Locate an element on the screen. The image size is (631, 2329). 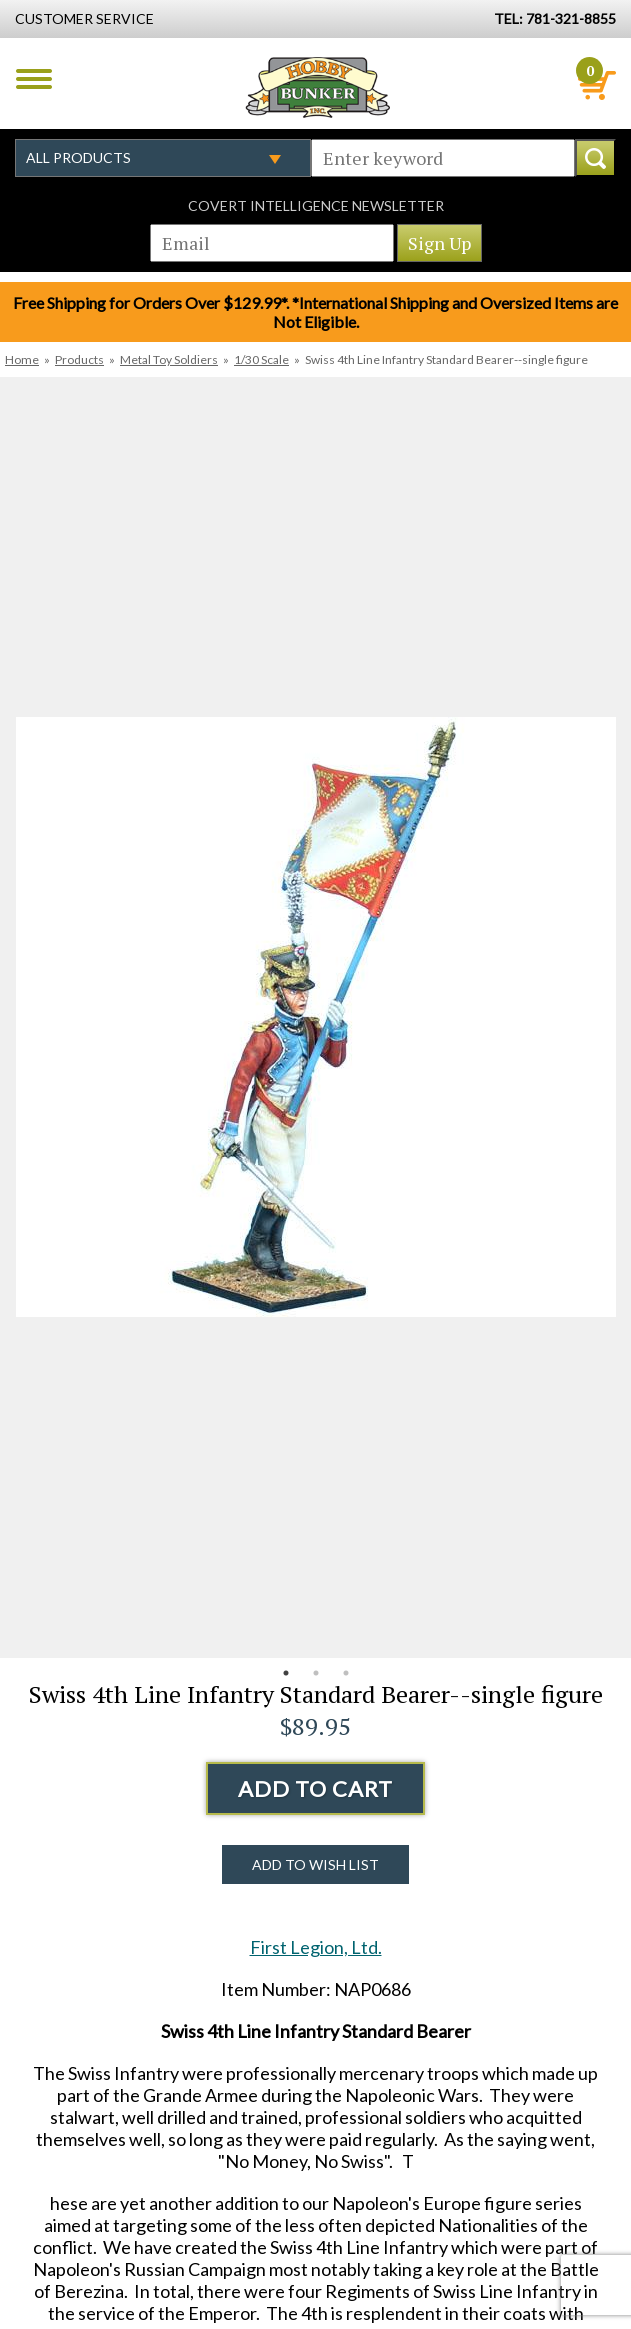
Products is located at coordinates (79, 359).